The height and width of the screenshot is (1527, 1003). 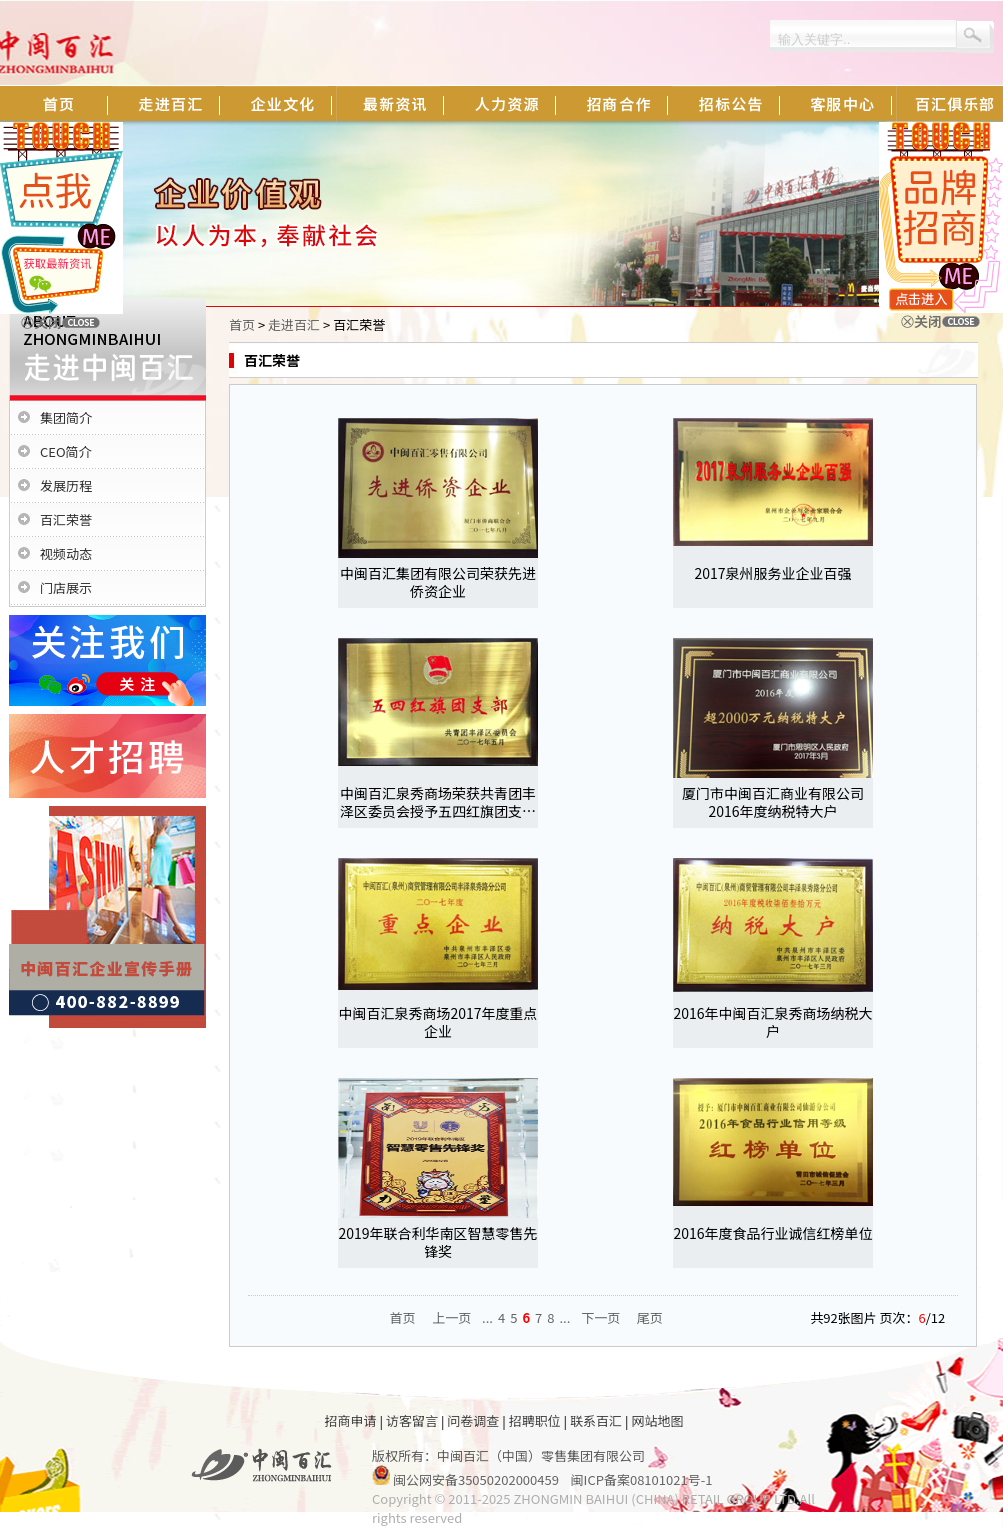 What do you see at coordinates (242, 324) in the screenshot?
I see `首页` at bounding box center [242, 324].